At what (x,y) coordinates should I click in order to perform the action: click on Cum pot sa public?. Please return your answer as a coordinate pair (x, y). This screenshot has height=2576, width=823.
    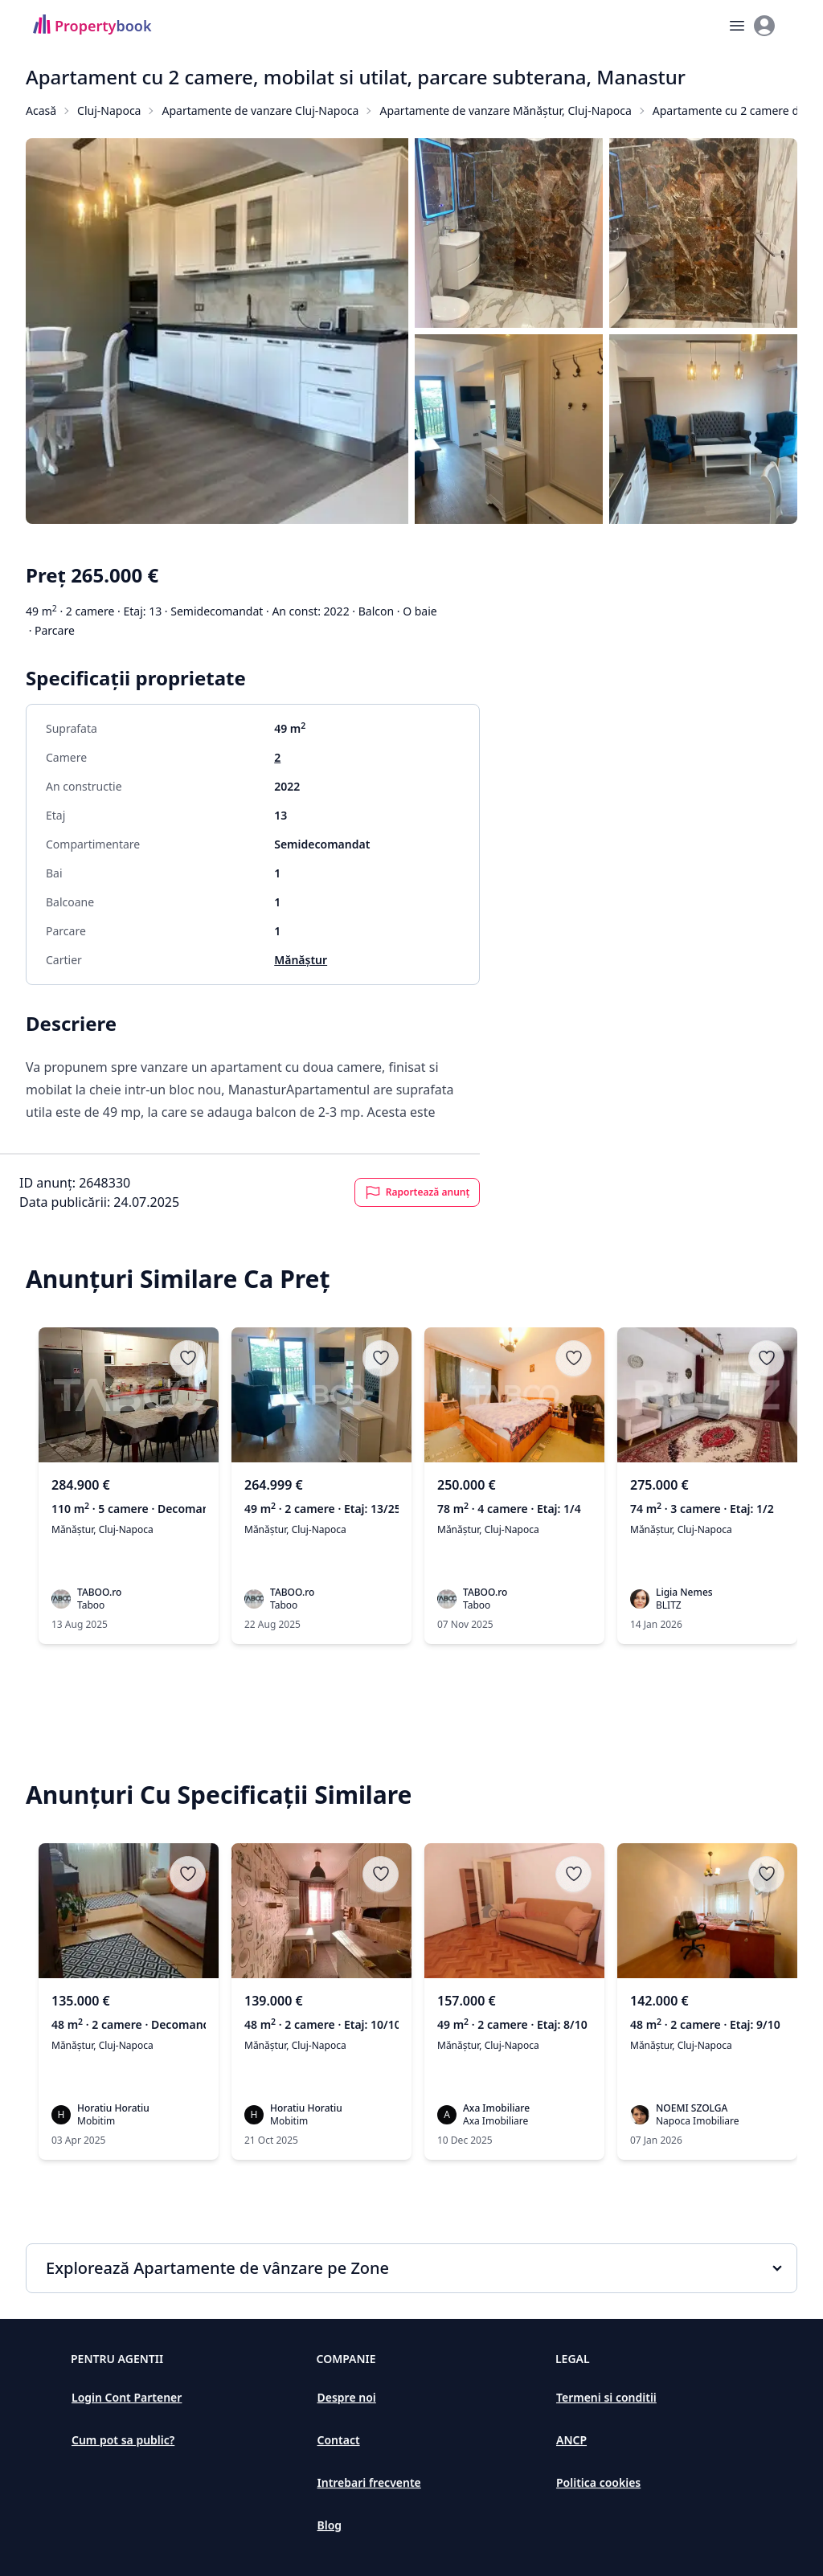
    Looking at the image, I should click on (123, 2439).